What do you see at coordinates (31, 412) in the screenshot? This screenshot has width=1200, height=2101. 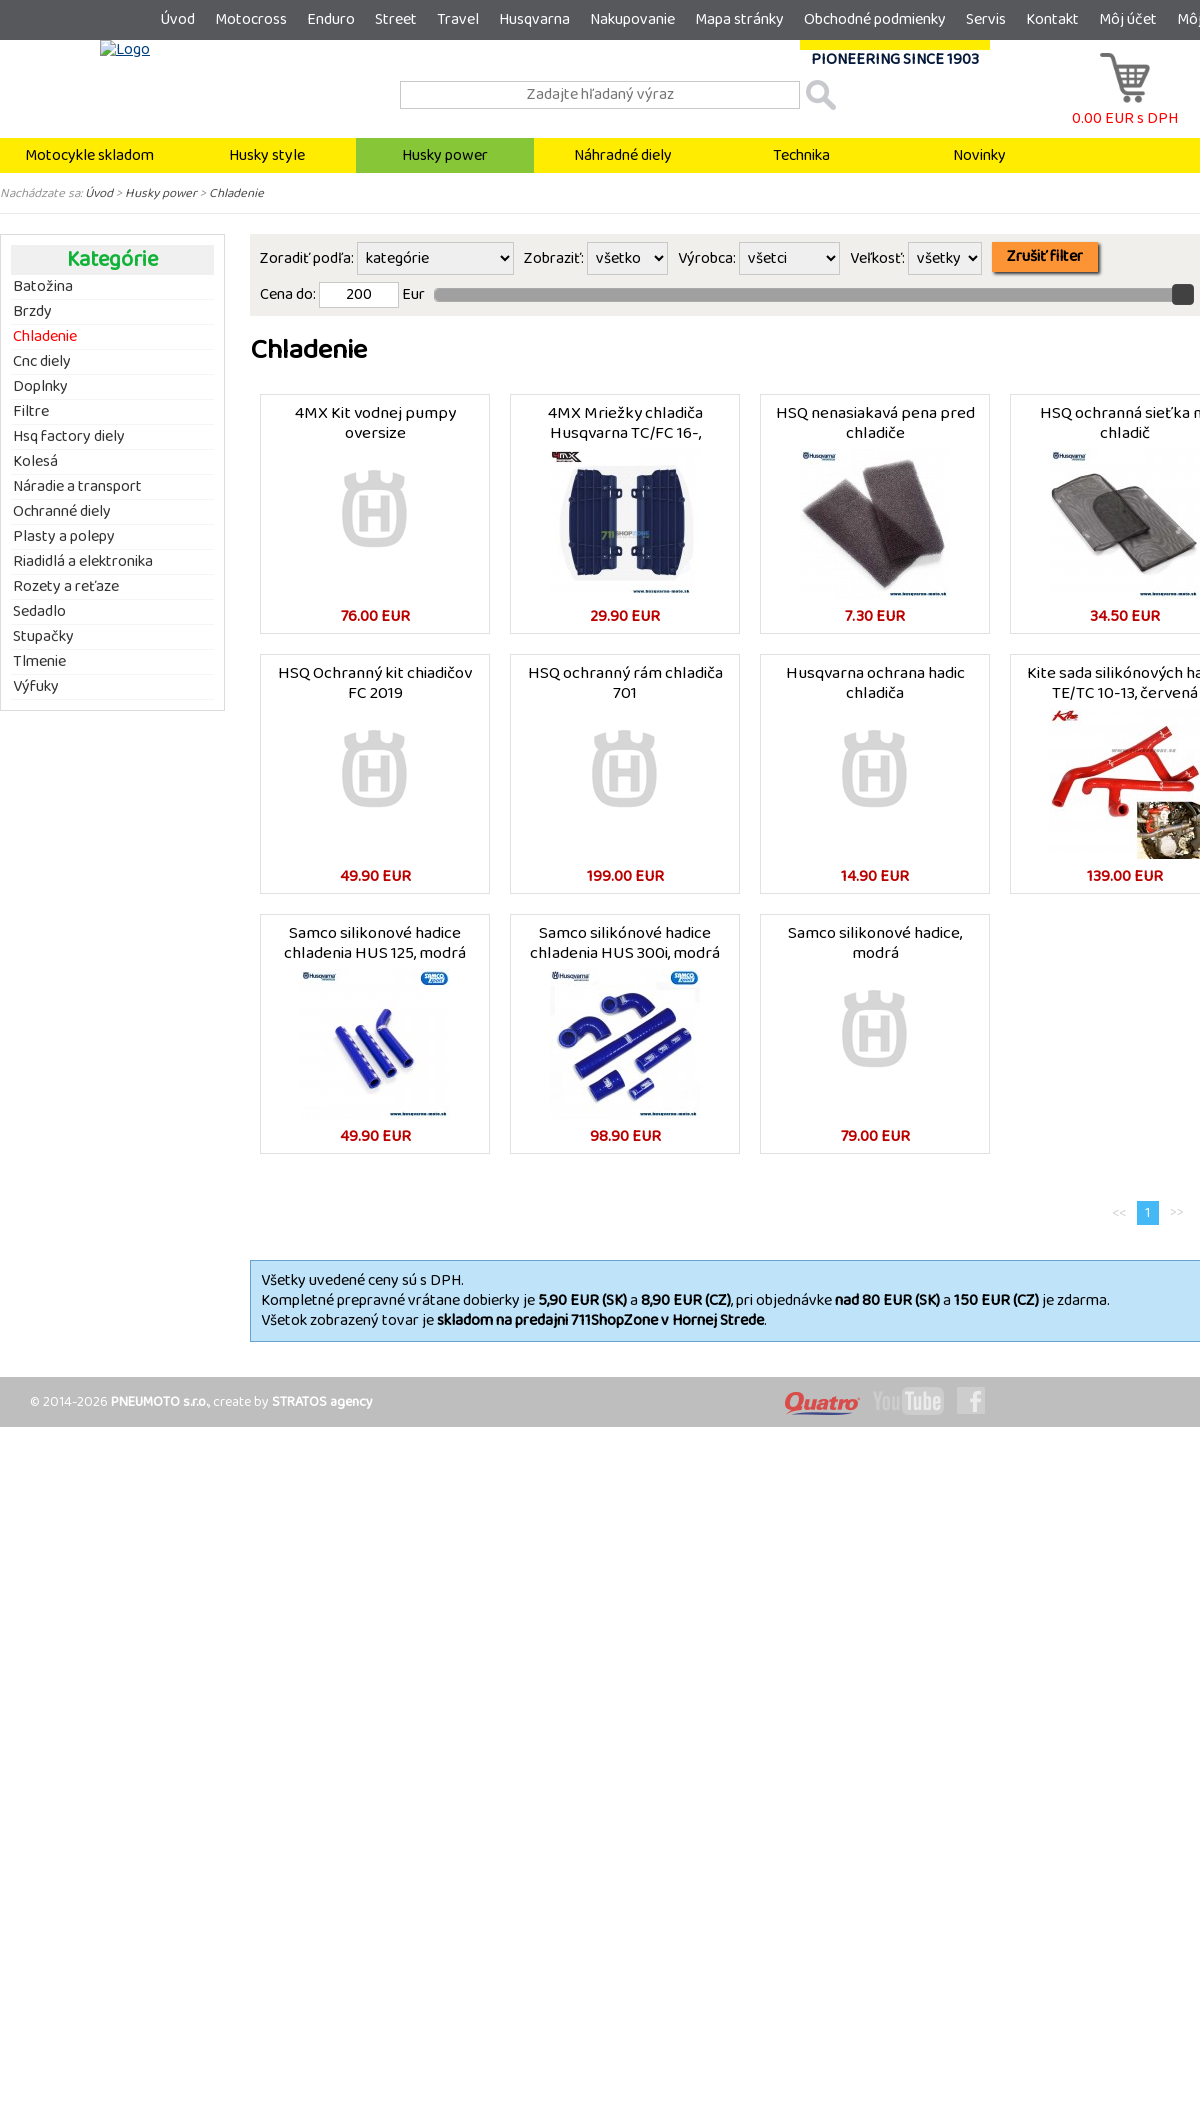 I see `Filtre` at bounding box center [31, 412].